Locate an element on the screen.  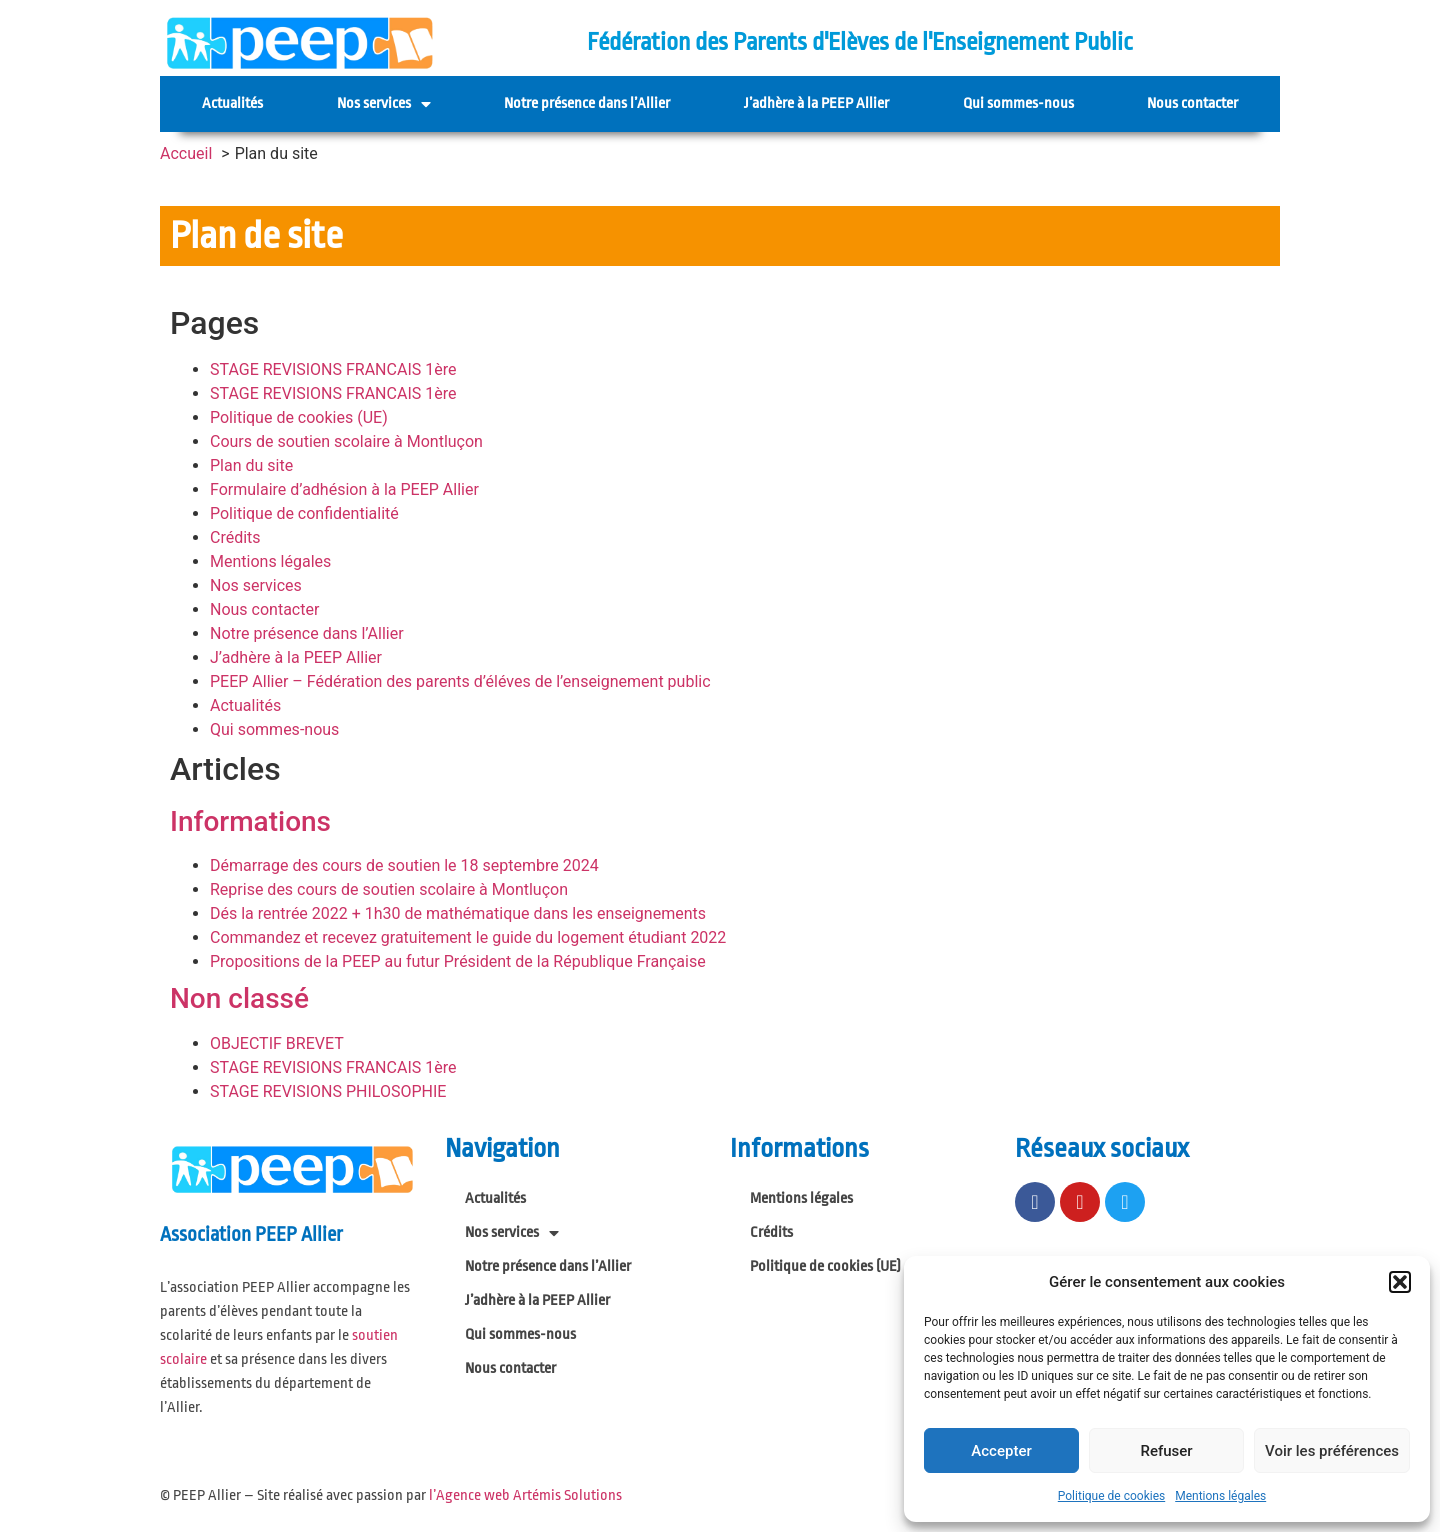
Nos services is located at coordinates (384, 104).